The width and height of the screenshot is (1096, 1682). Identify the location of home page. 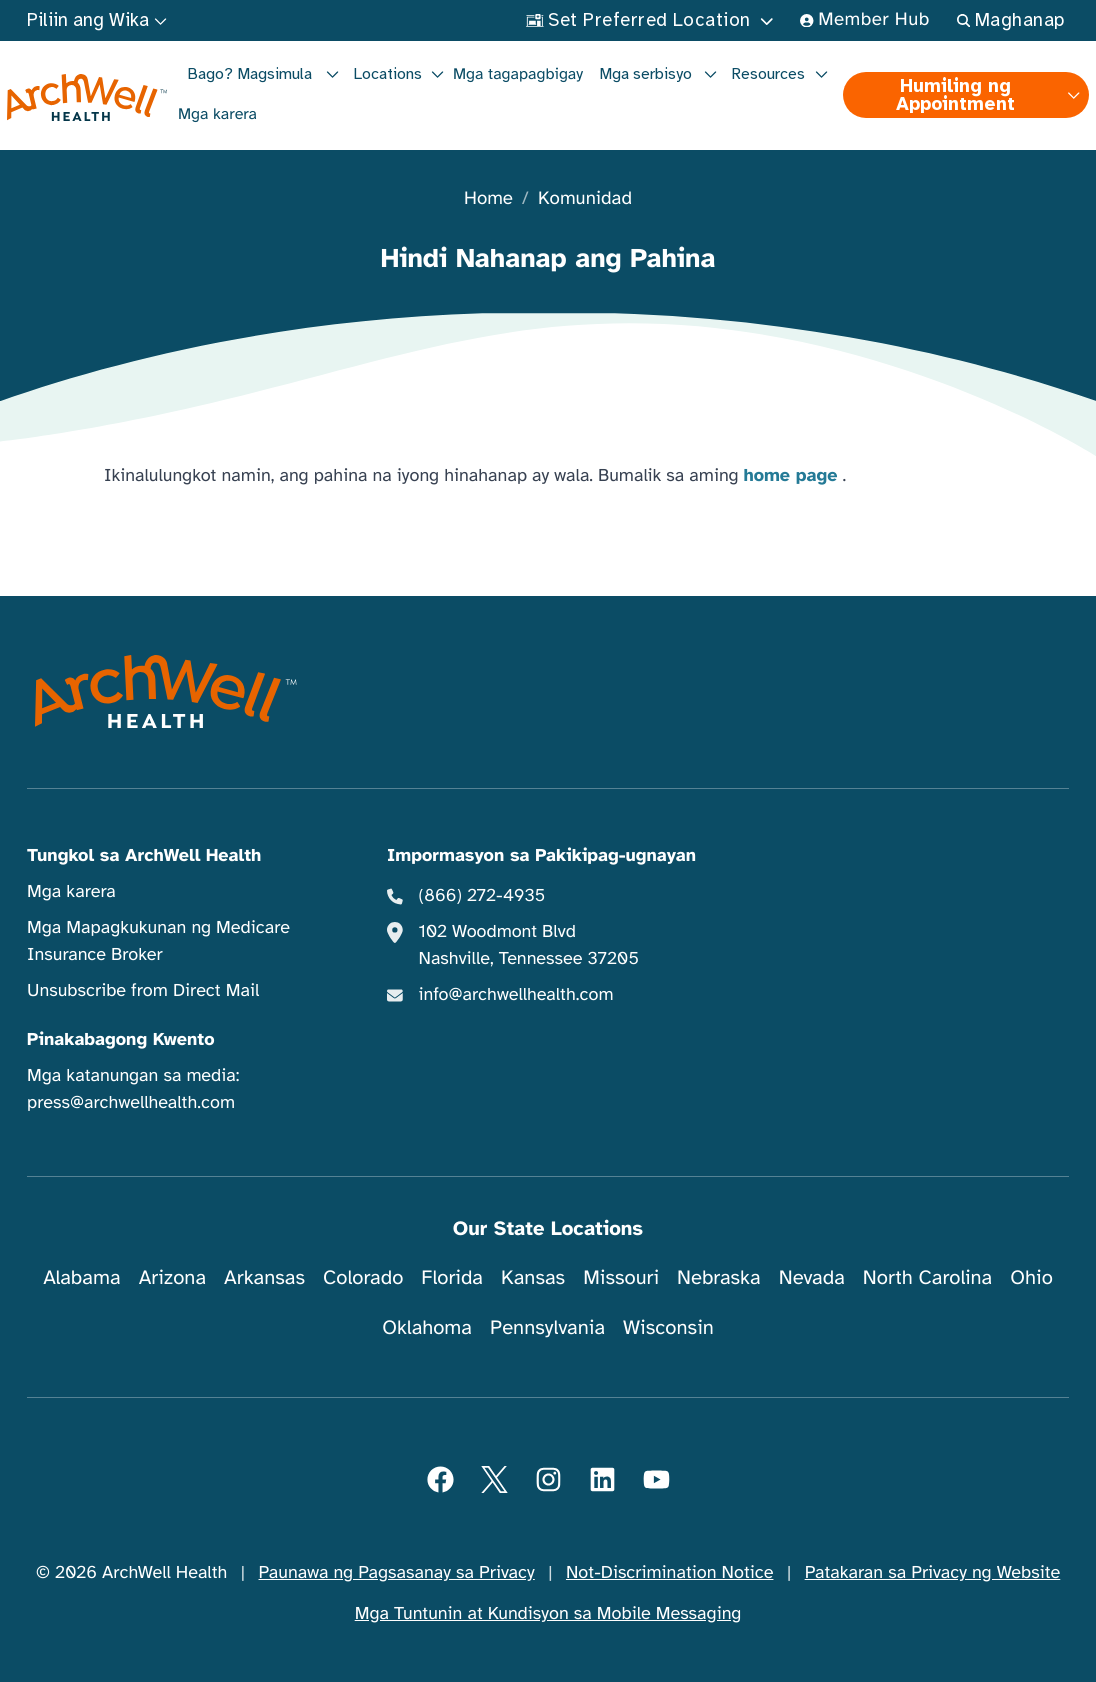
(791, 476).